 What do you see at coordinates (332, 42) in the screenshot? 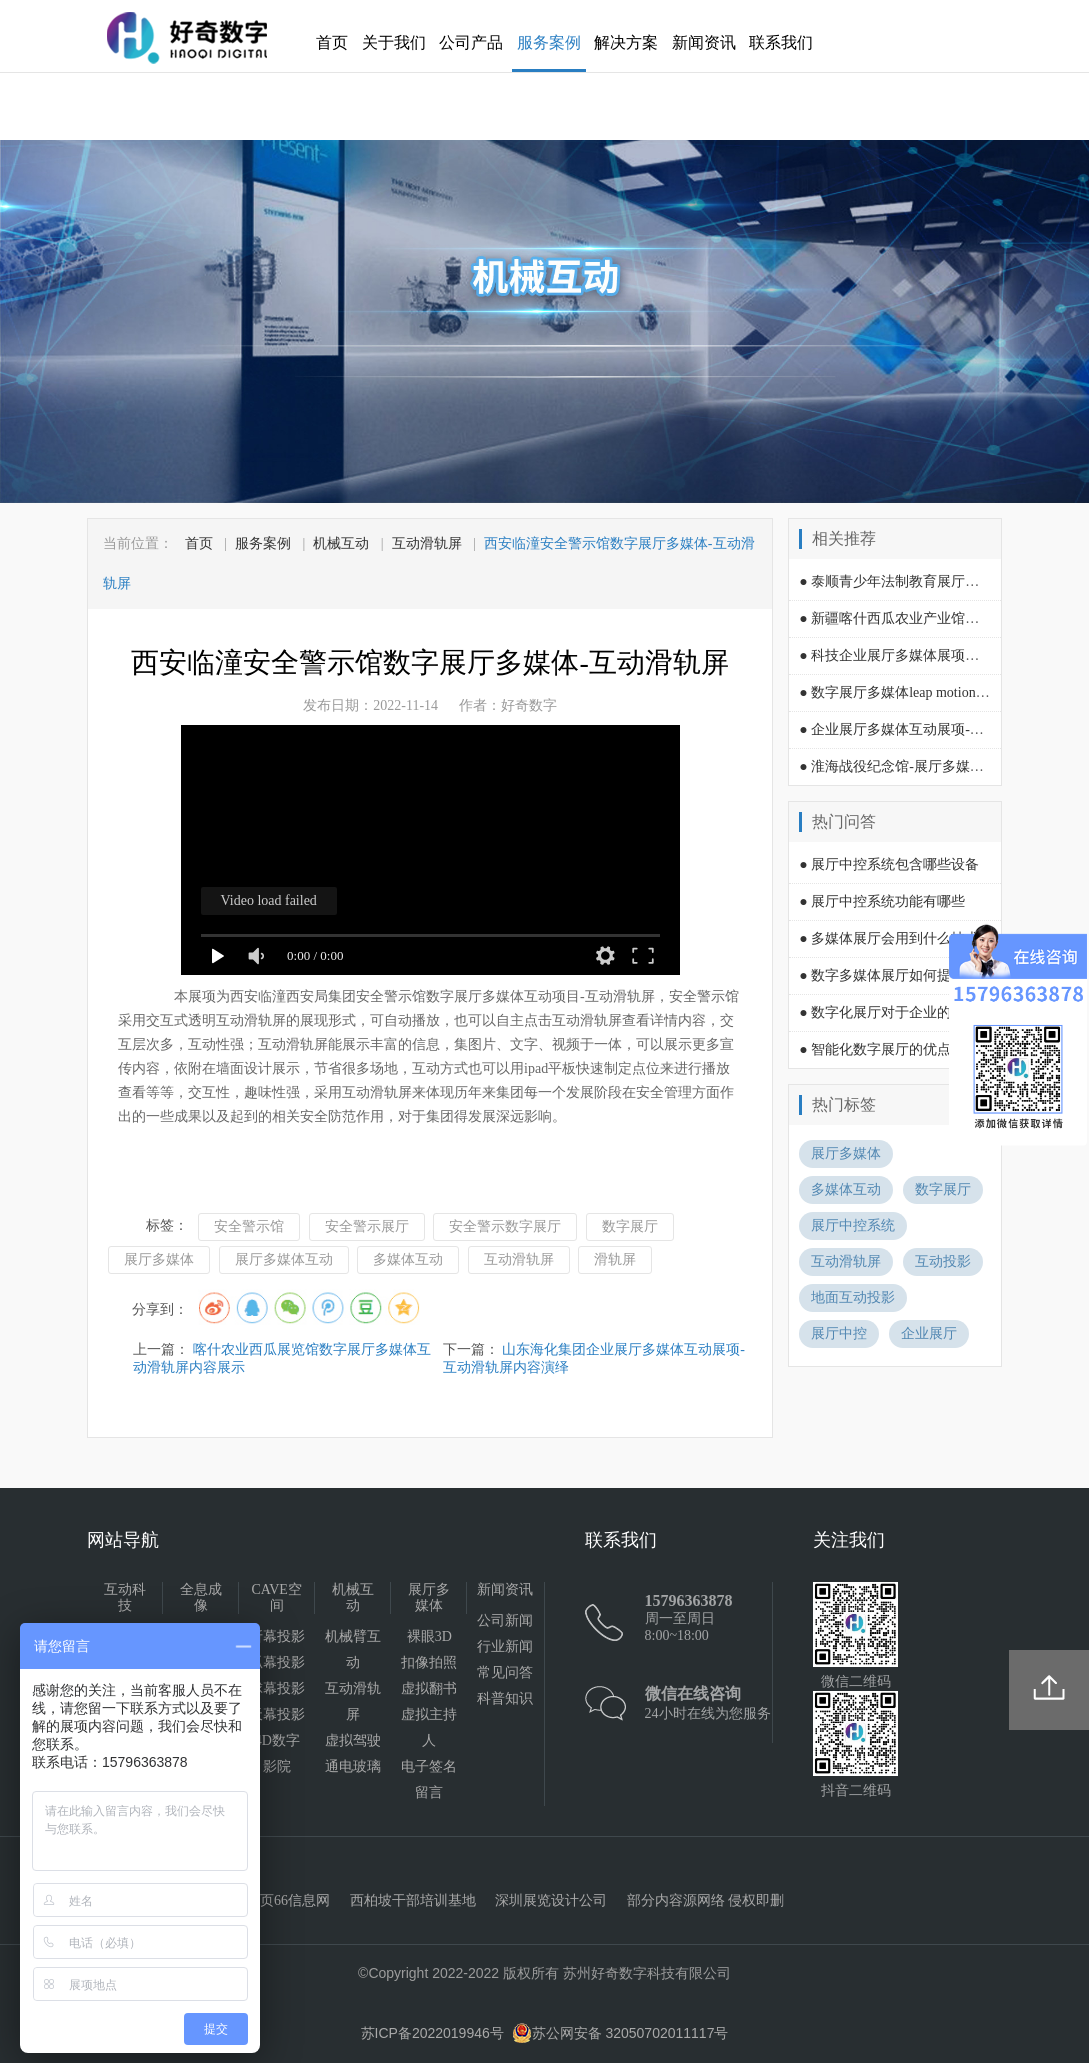
I see `首页` at bounding box center [332, 42].